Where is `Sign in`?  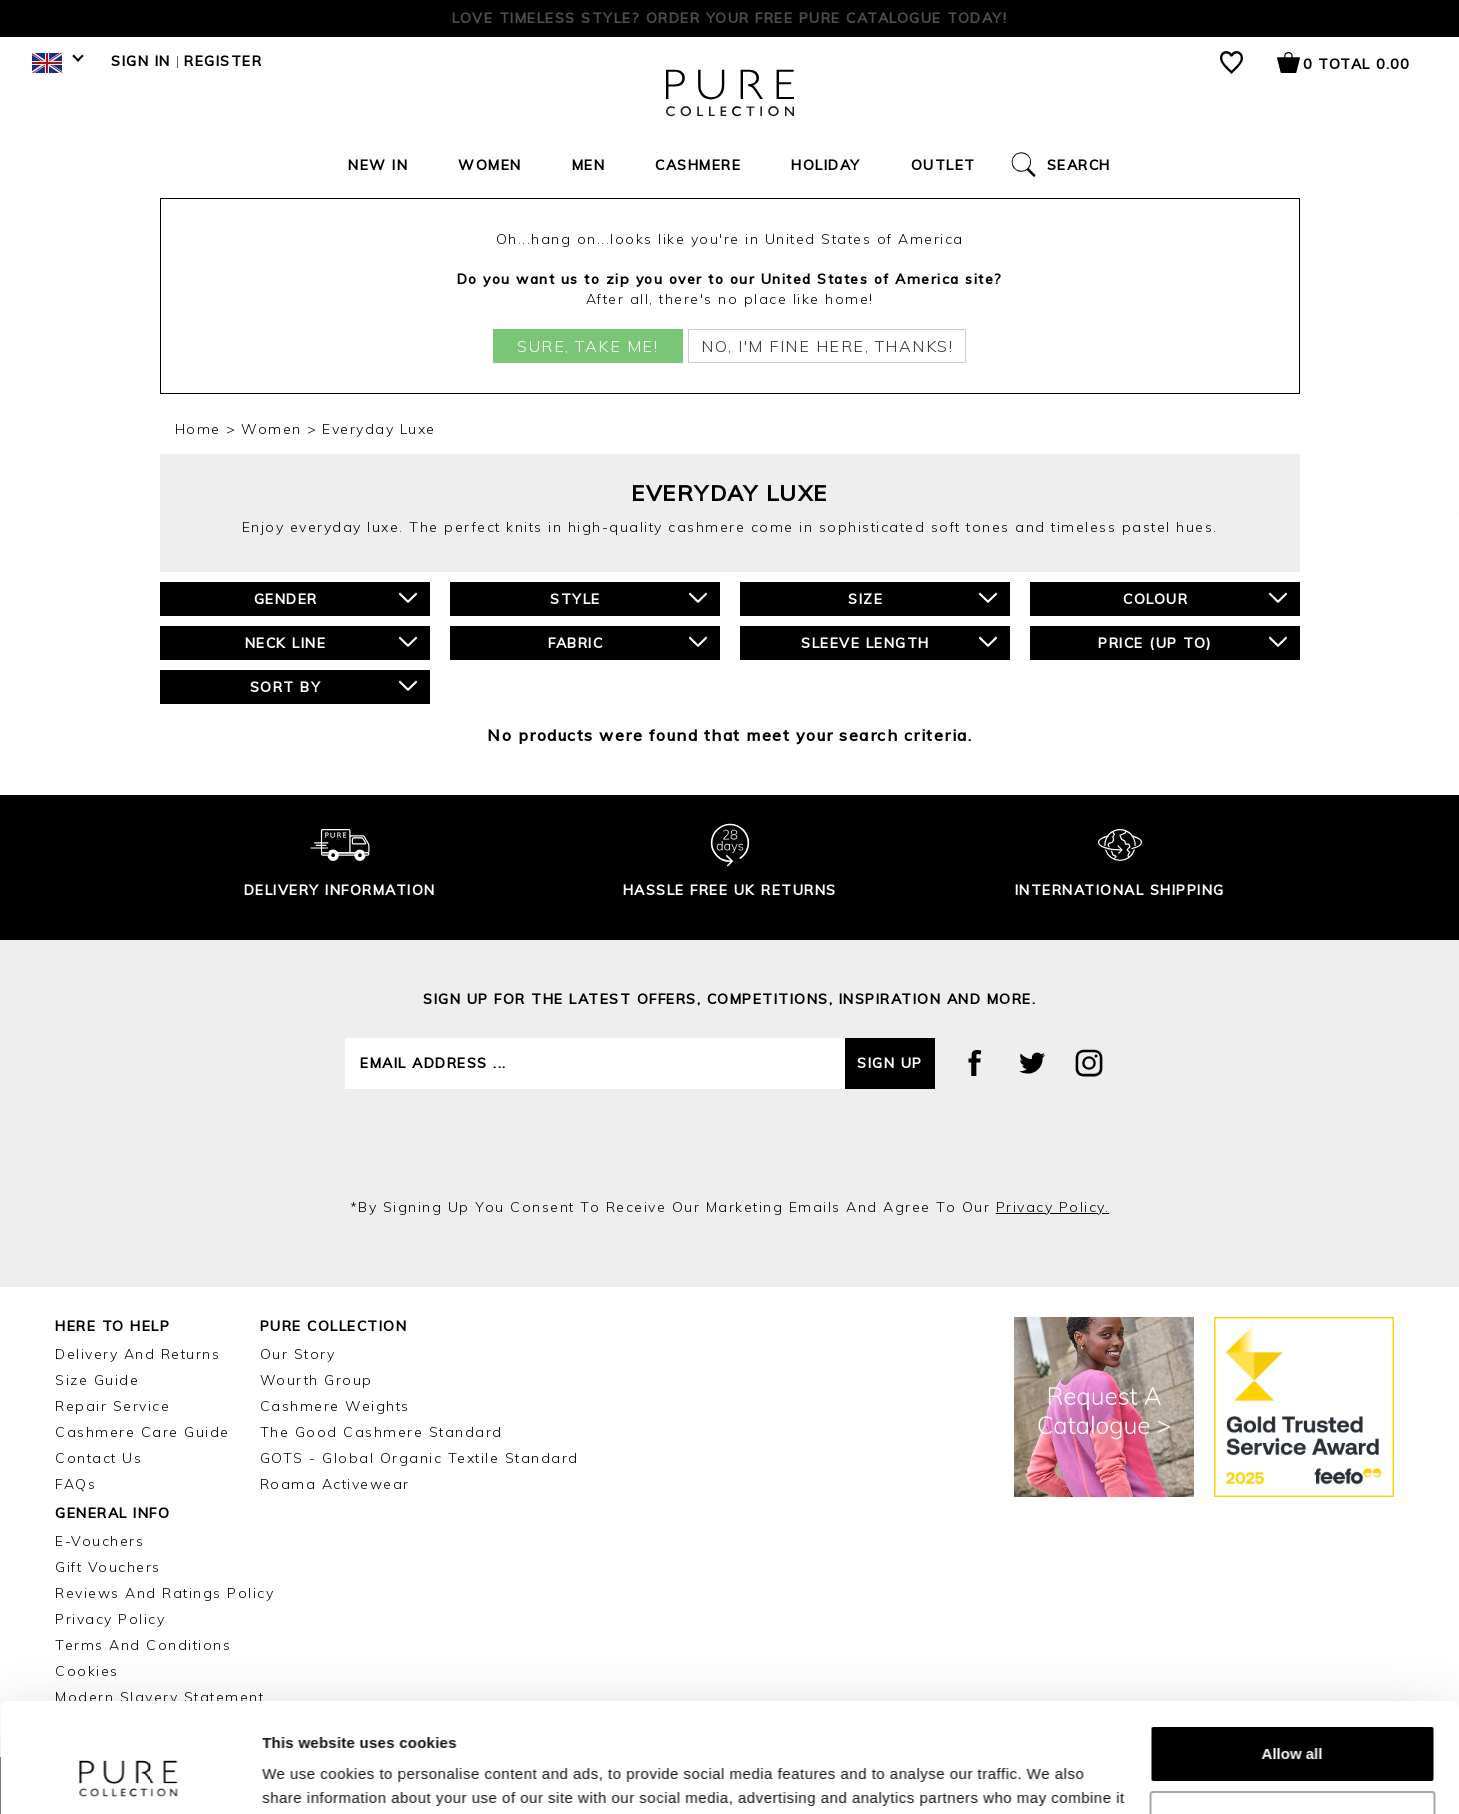
Sign in is located at coordinates (141, 61).